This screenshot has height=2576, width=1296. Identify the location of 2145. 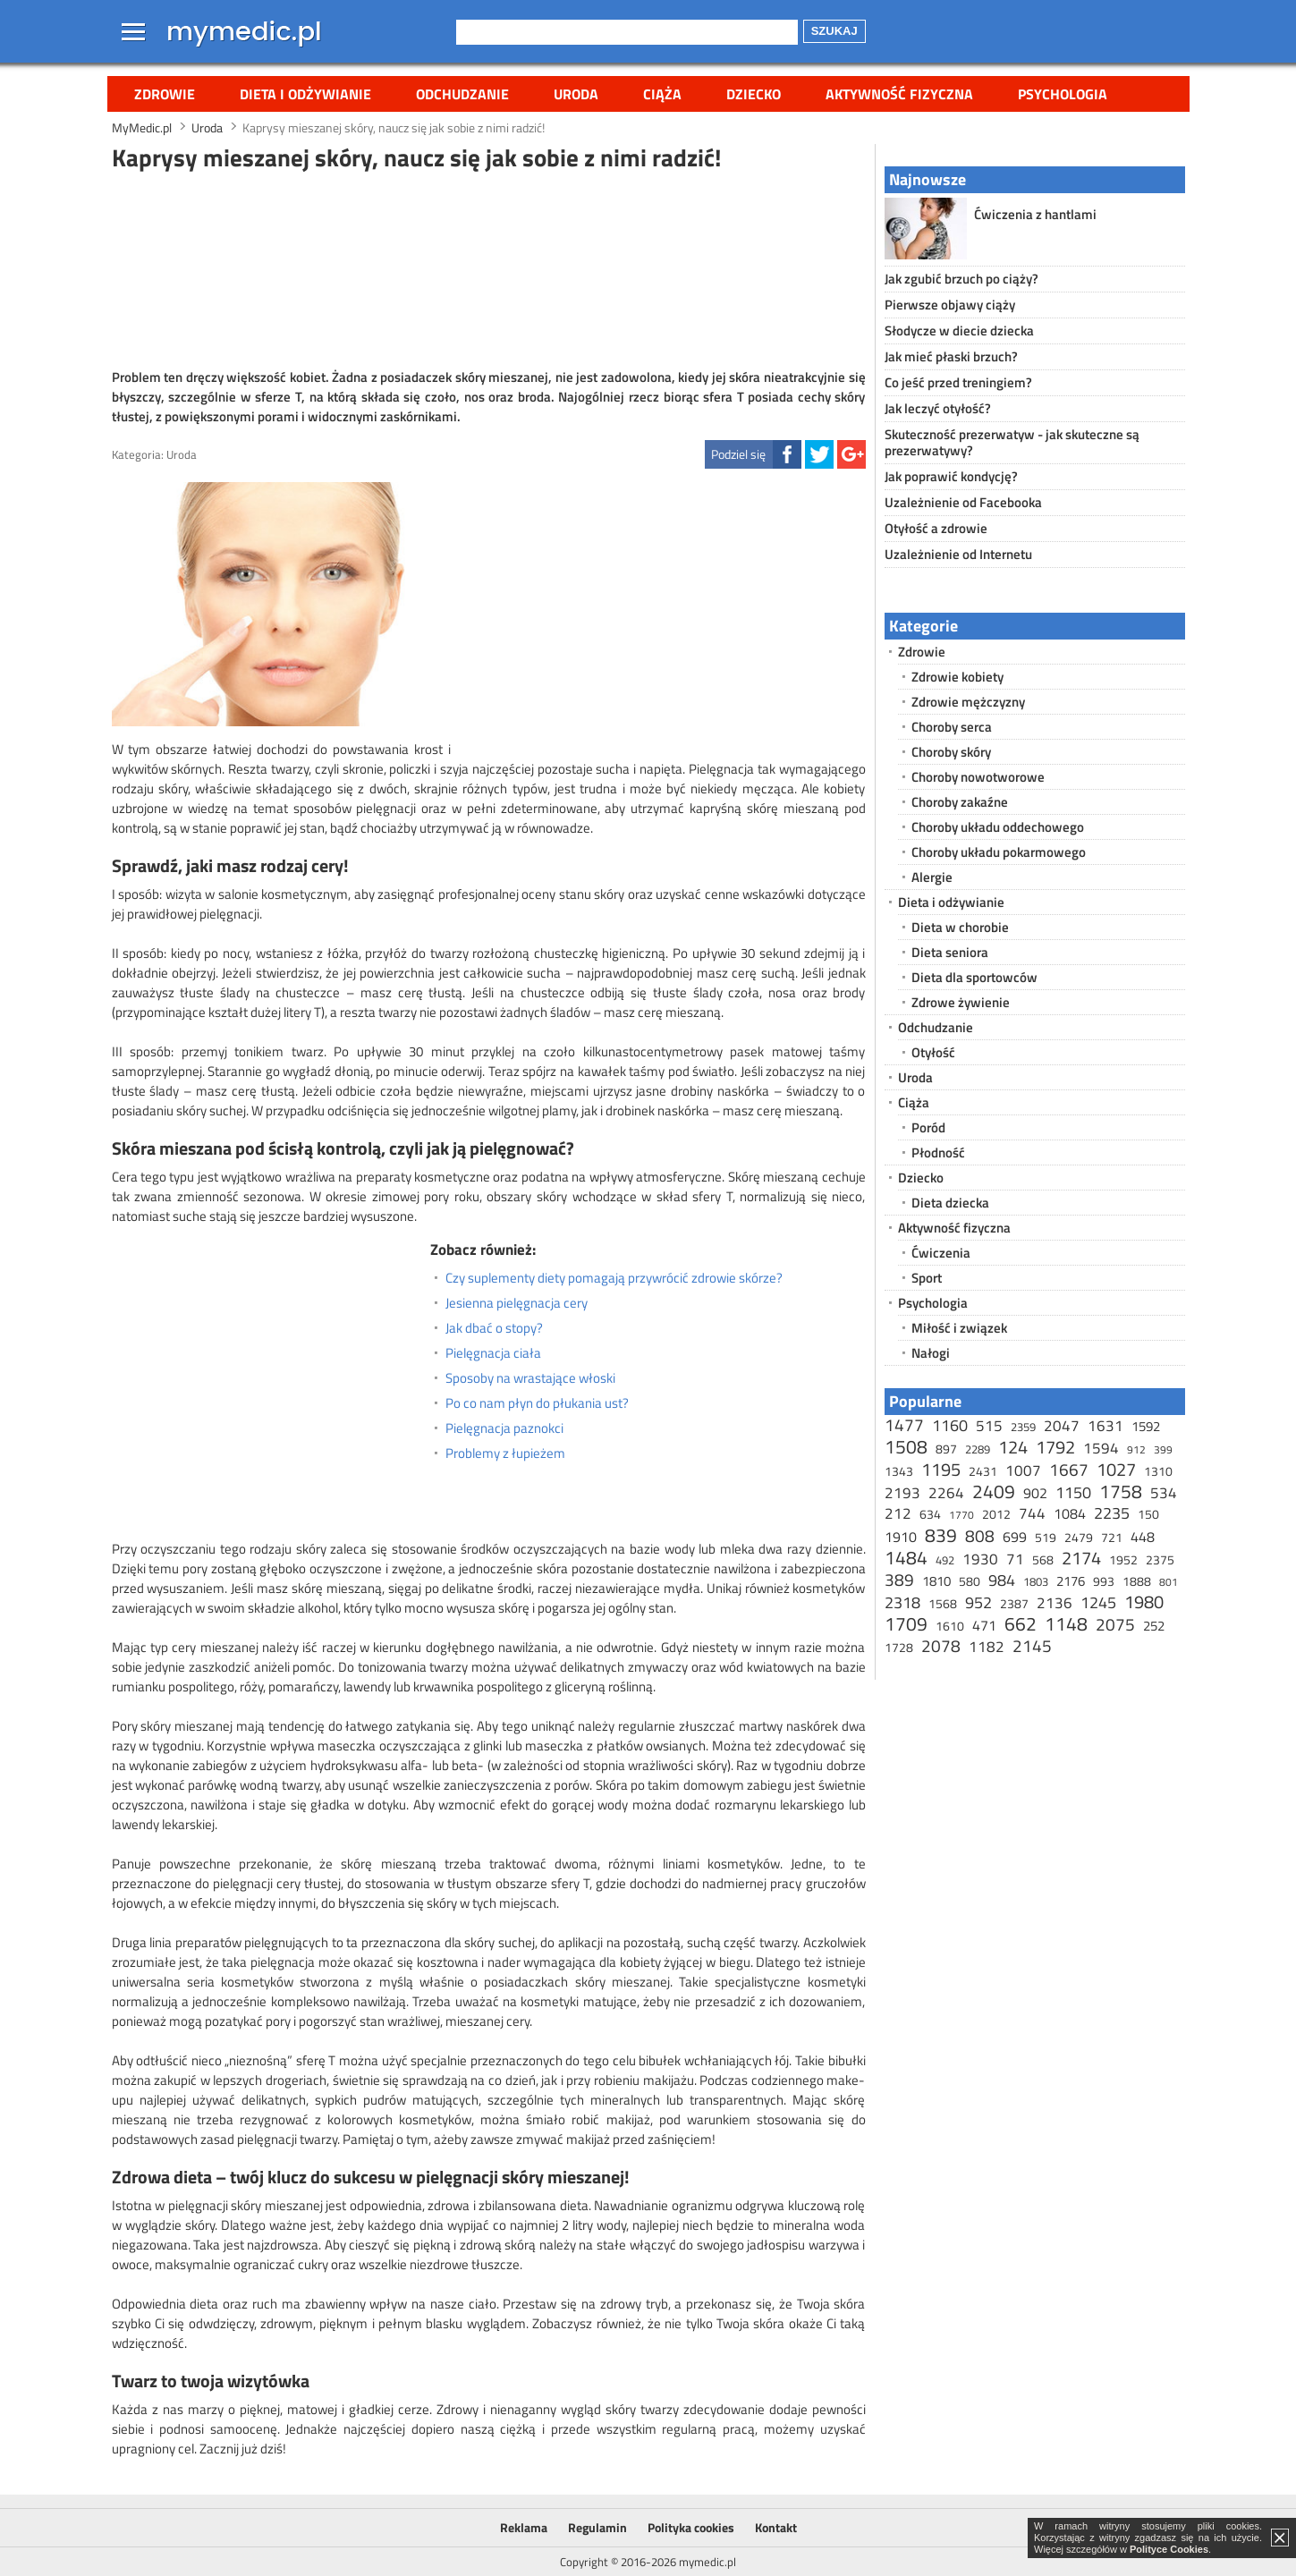
(1032, 1645).